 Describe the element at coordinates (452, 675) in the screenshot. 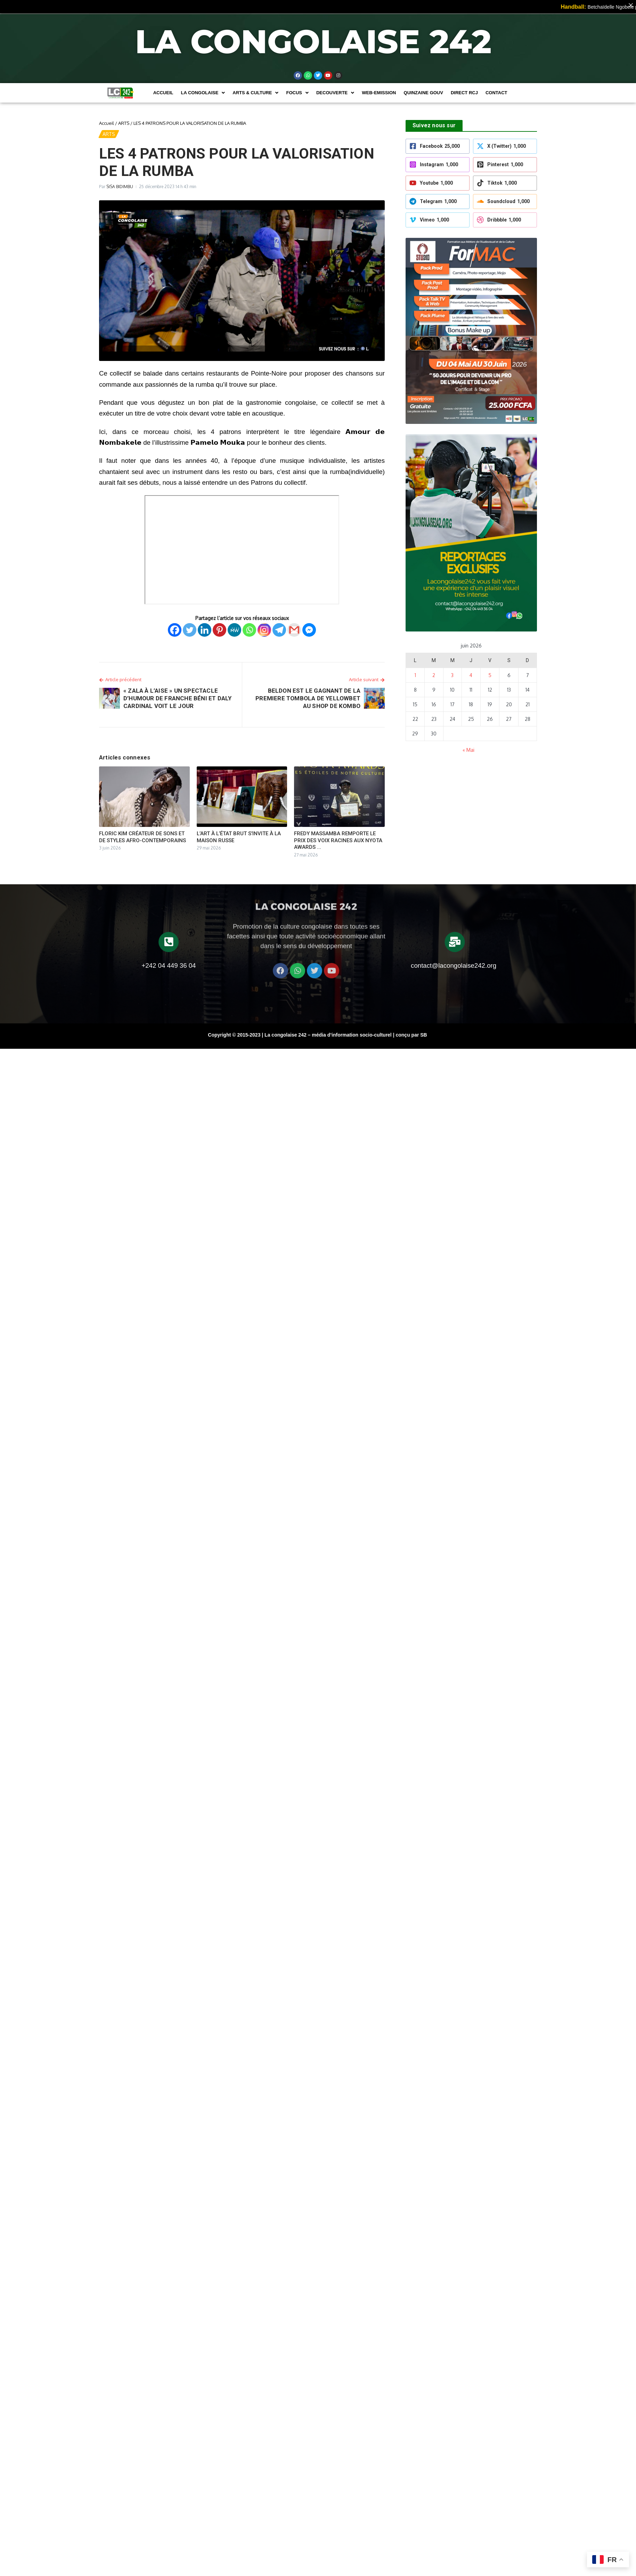

I see `3 [Publications publiées sur 3 June 2026]` at that location.